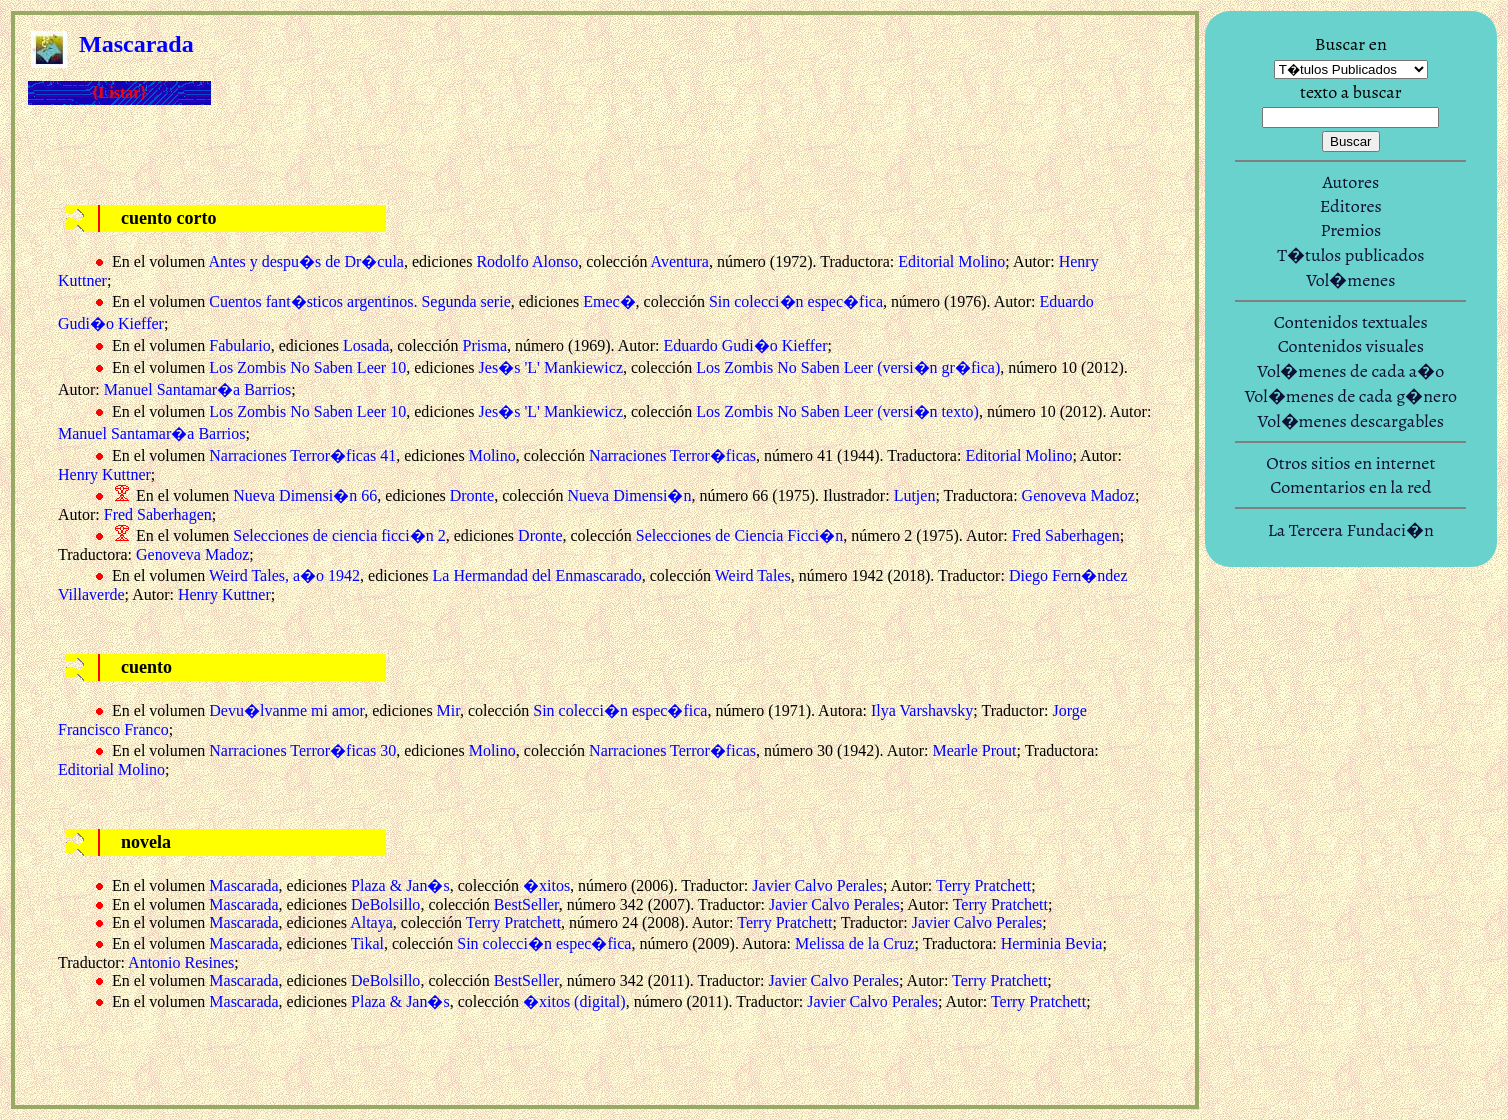  I want to click on Losada, so click(366, 345).